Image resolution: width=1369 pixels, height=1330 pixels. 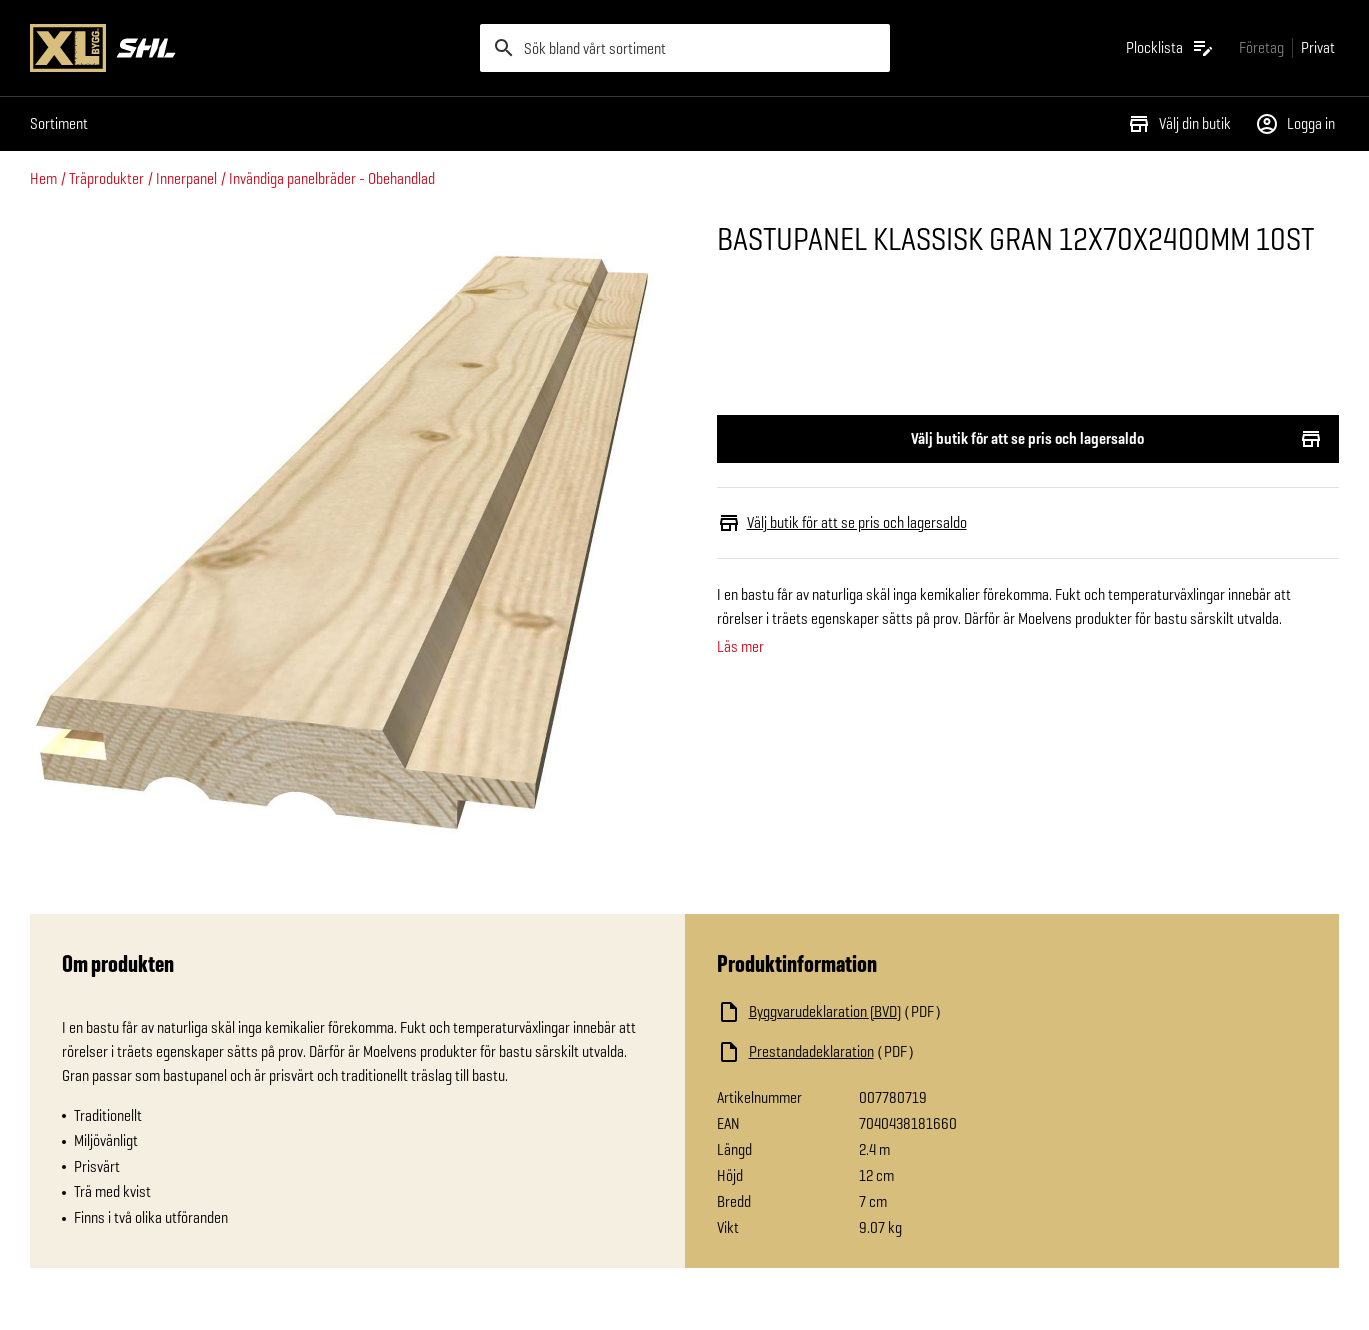 I want to click on [Gå till XL-BYGGs startsida], so click(x=247, y=48).